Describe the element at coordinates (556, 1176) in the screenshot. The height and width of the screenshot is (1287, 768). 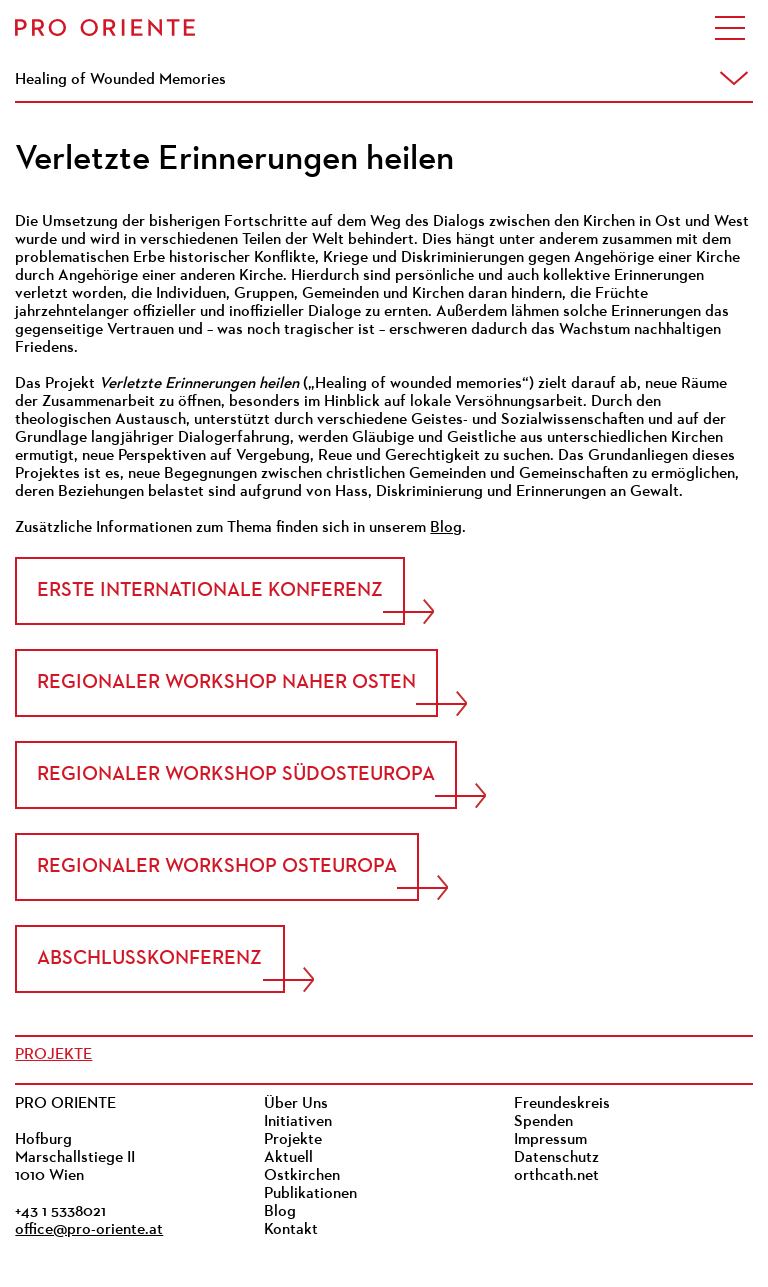
I see `orthcath.net` at that location.